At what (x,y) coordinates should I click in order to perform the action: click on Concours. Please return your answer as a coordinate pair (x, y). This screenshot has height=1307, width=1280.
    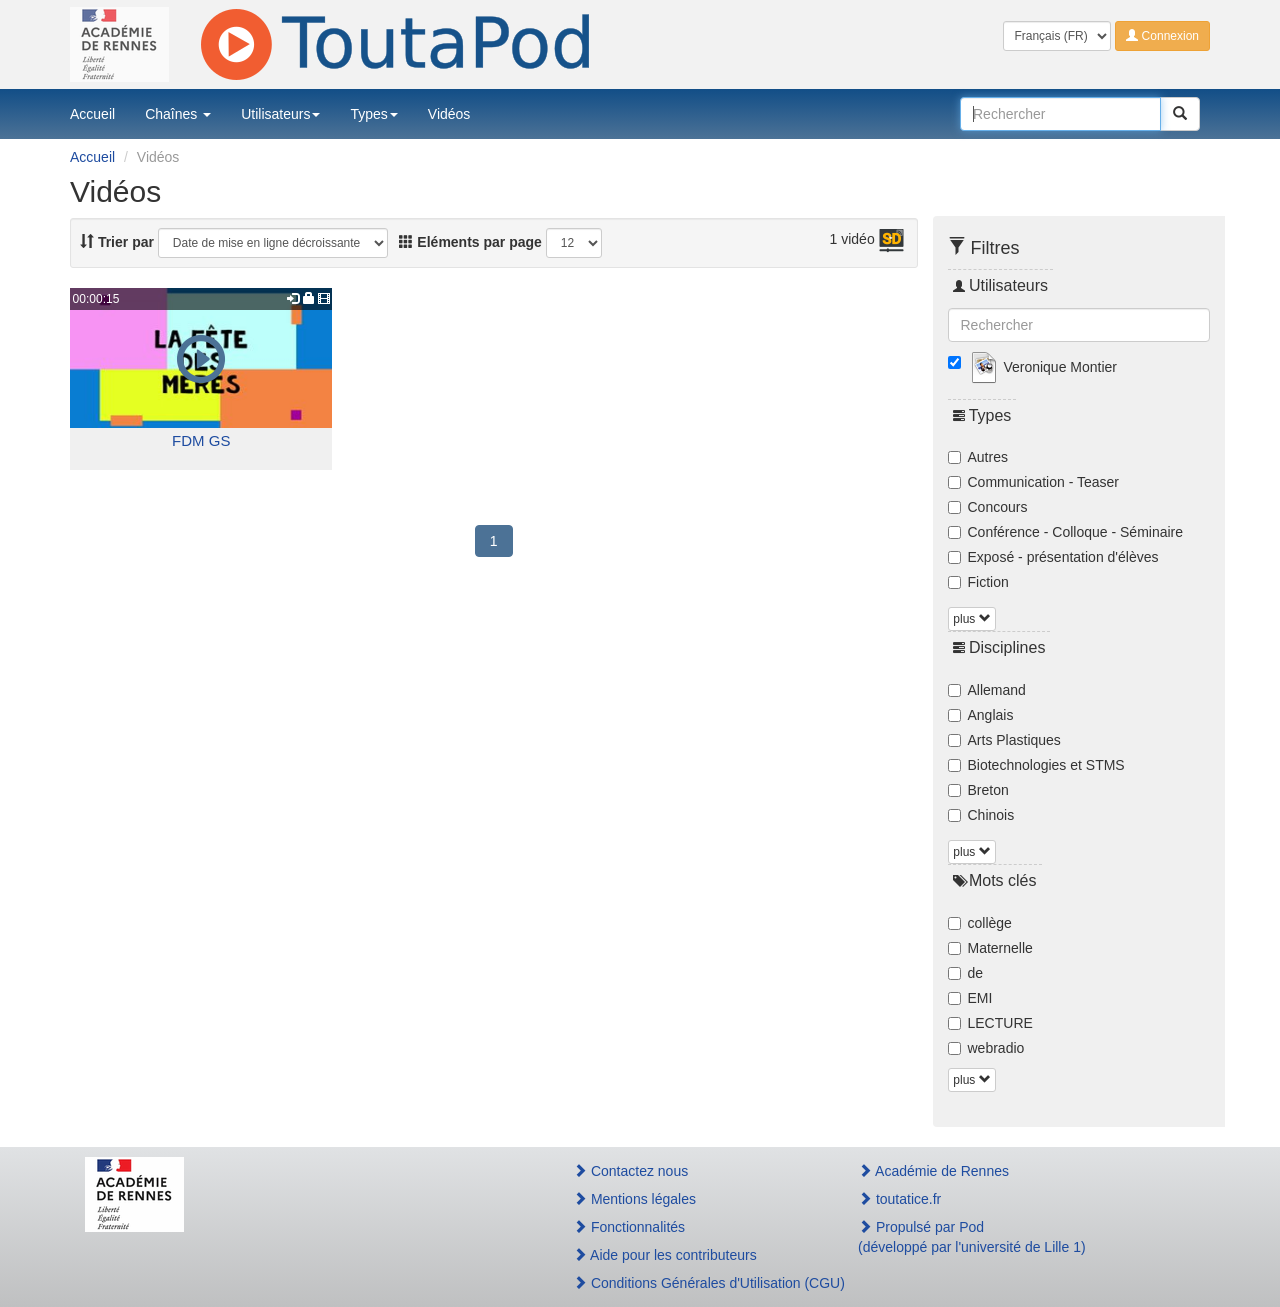
    Looking at the image, I should click on (988, 507).